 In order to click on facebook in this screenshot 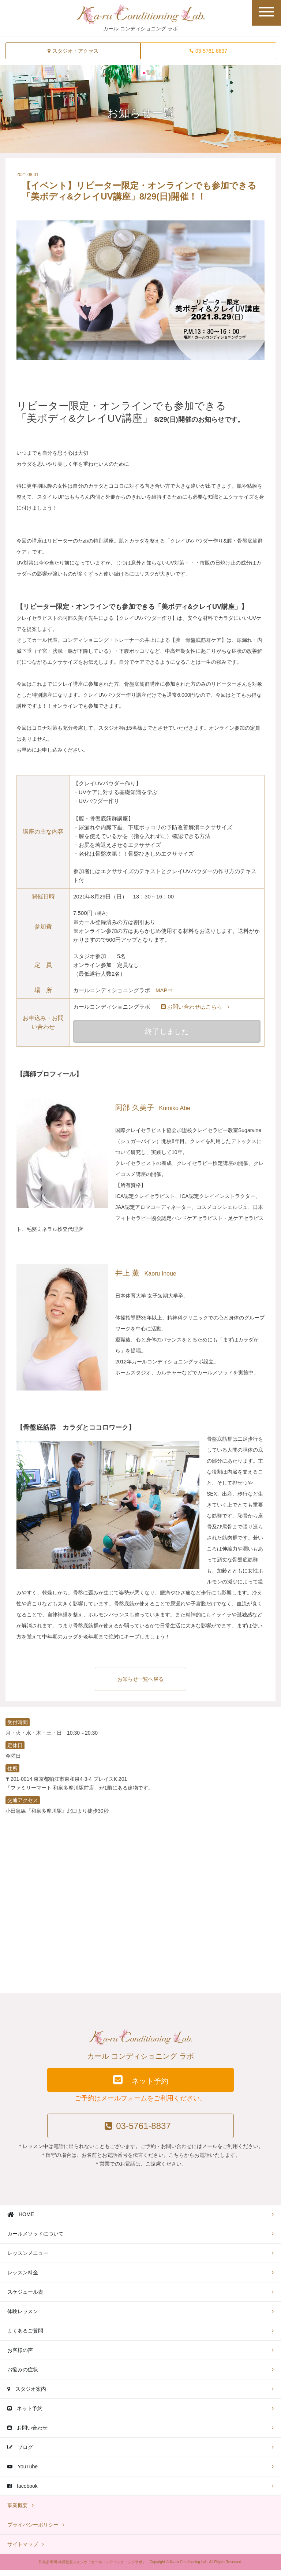, I will do `click(22, 2492)`.